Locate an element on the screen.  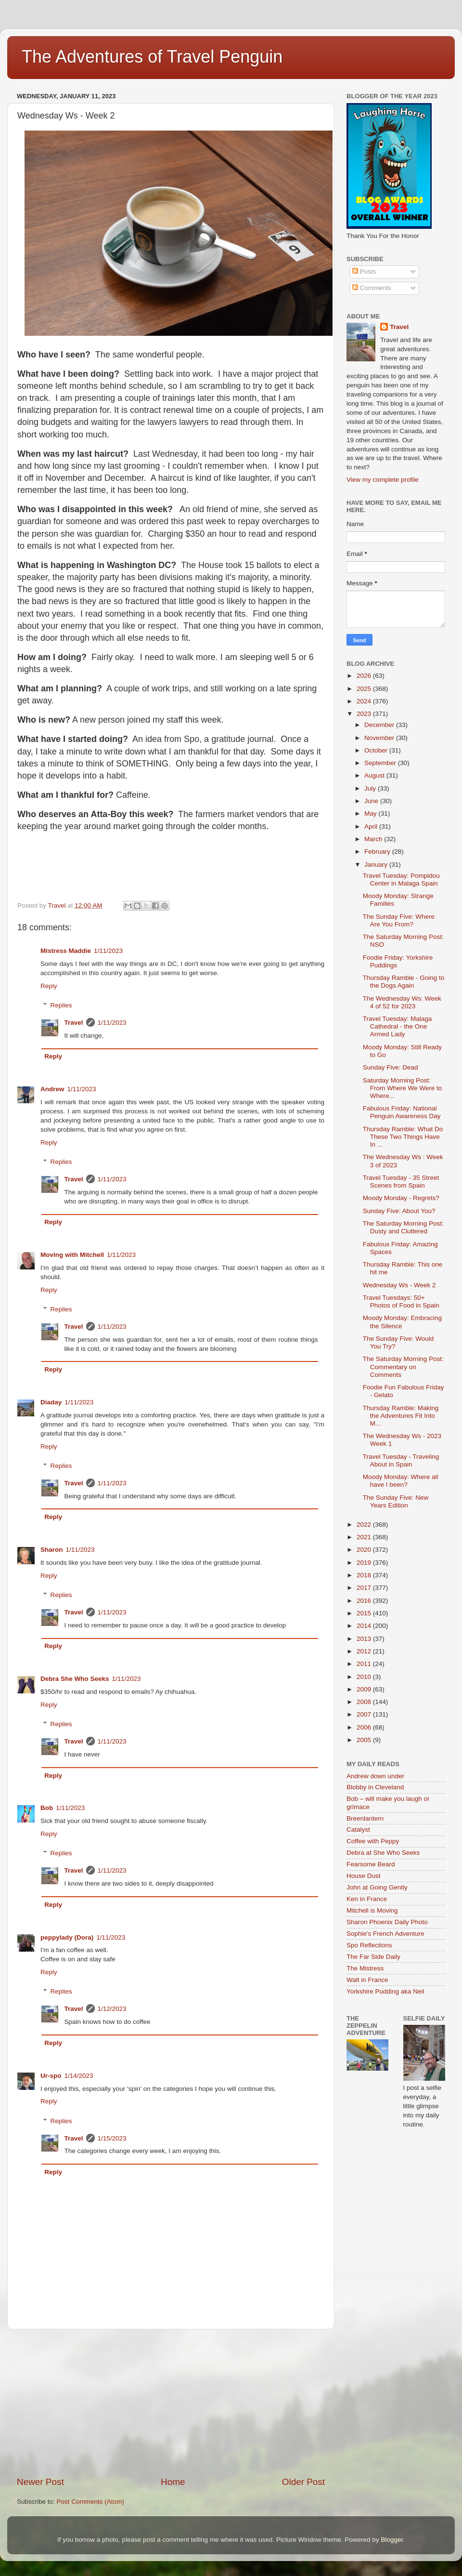
March is located at coordinates (374, 839).